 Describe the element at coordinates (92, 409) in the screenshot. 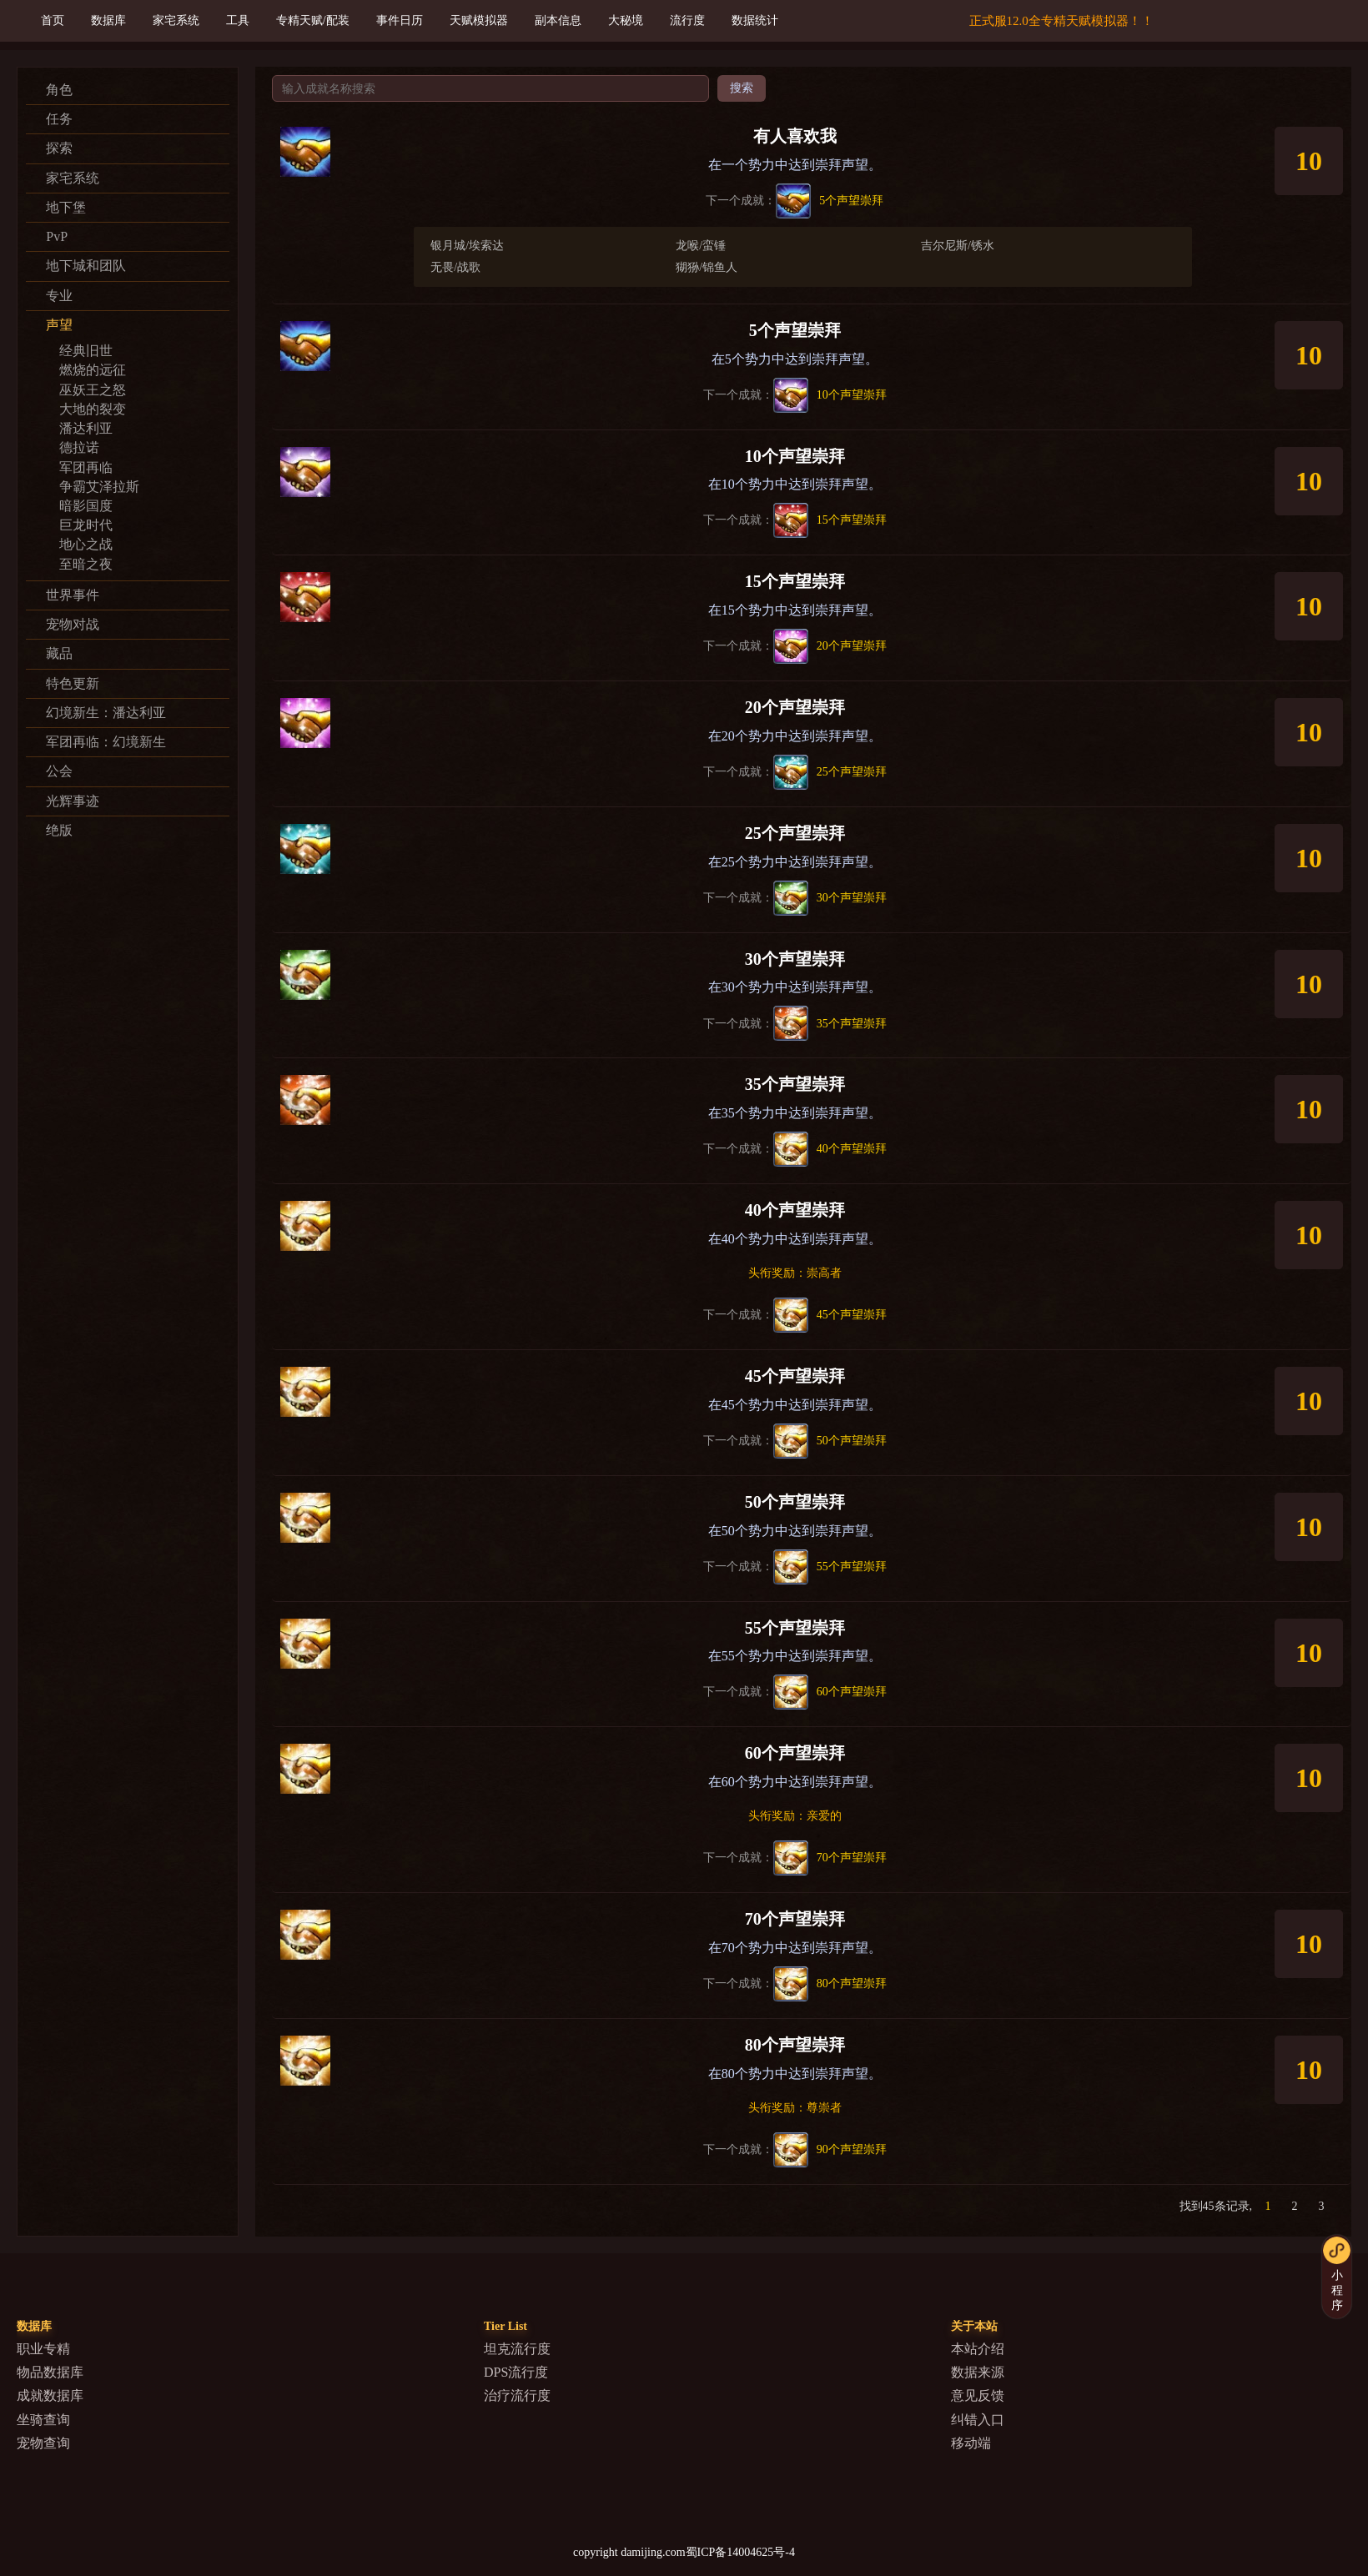

I see `大地的裂变` at that location.